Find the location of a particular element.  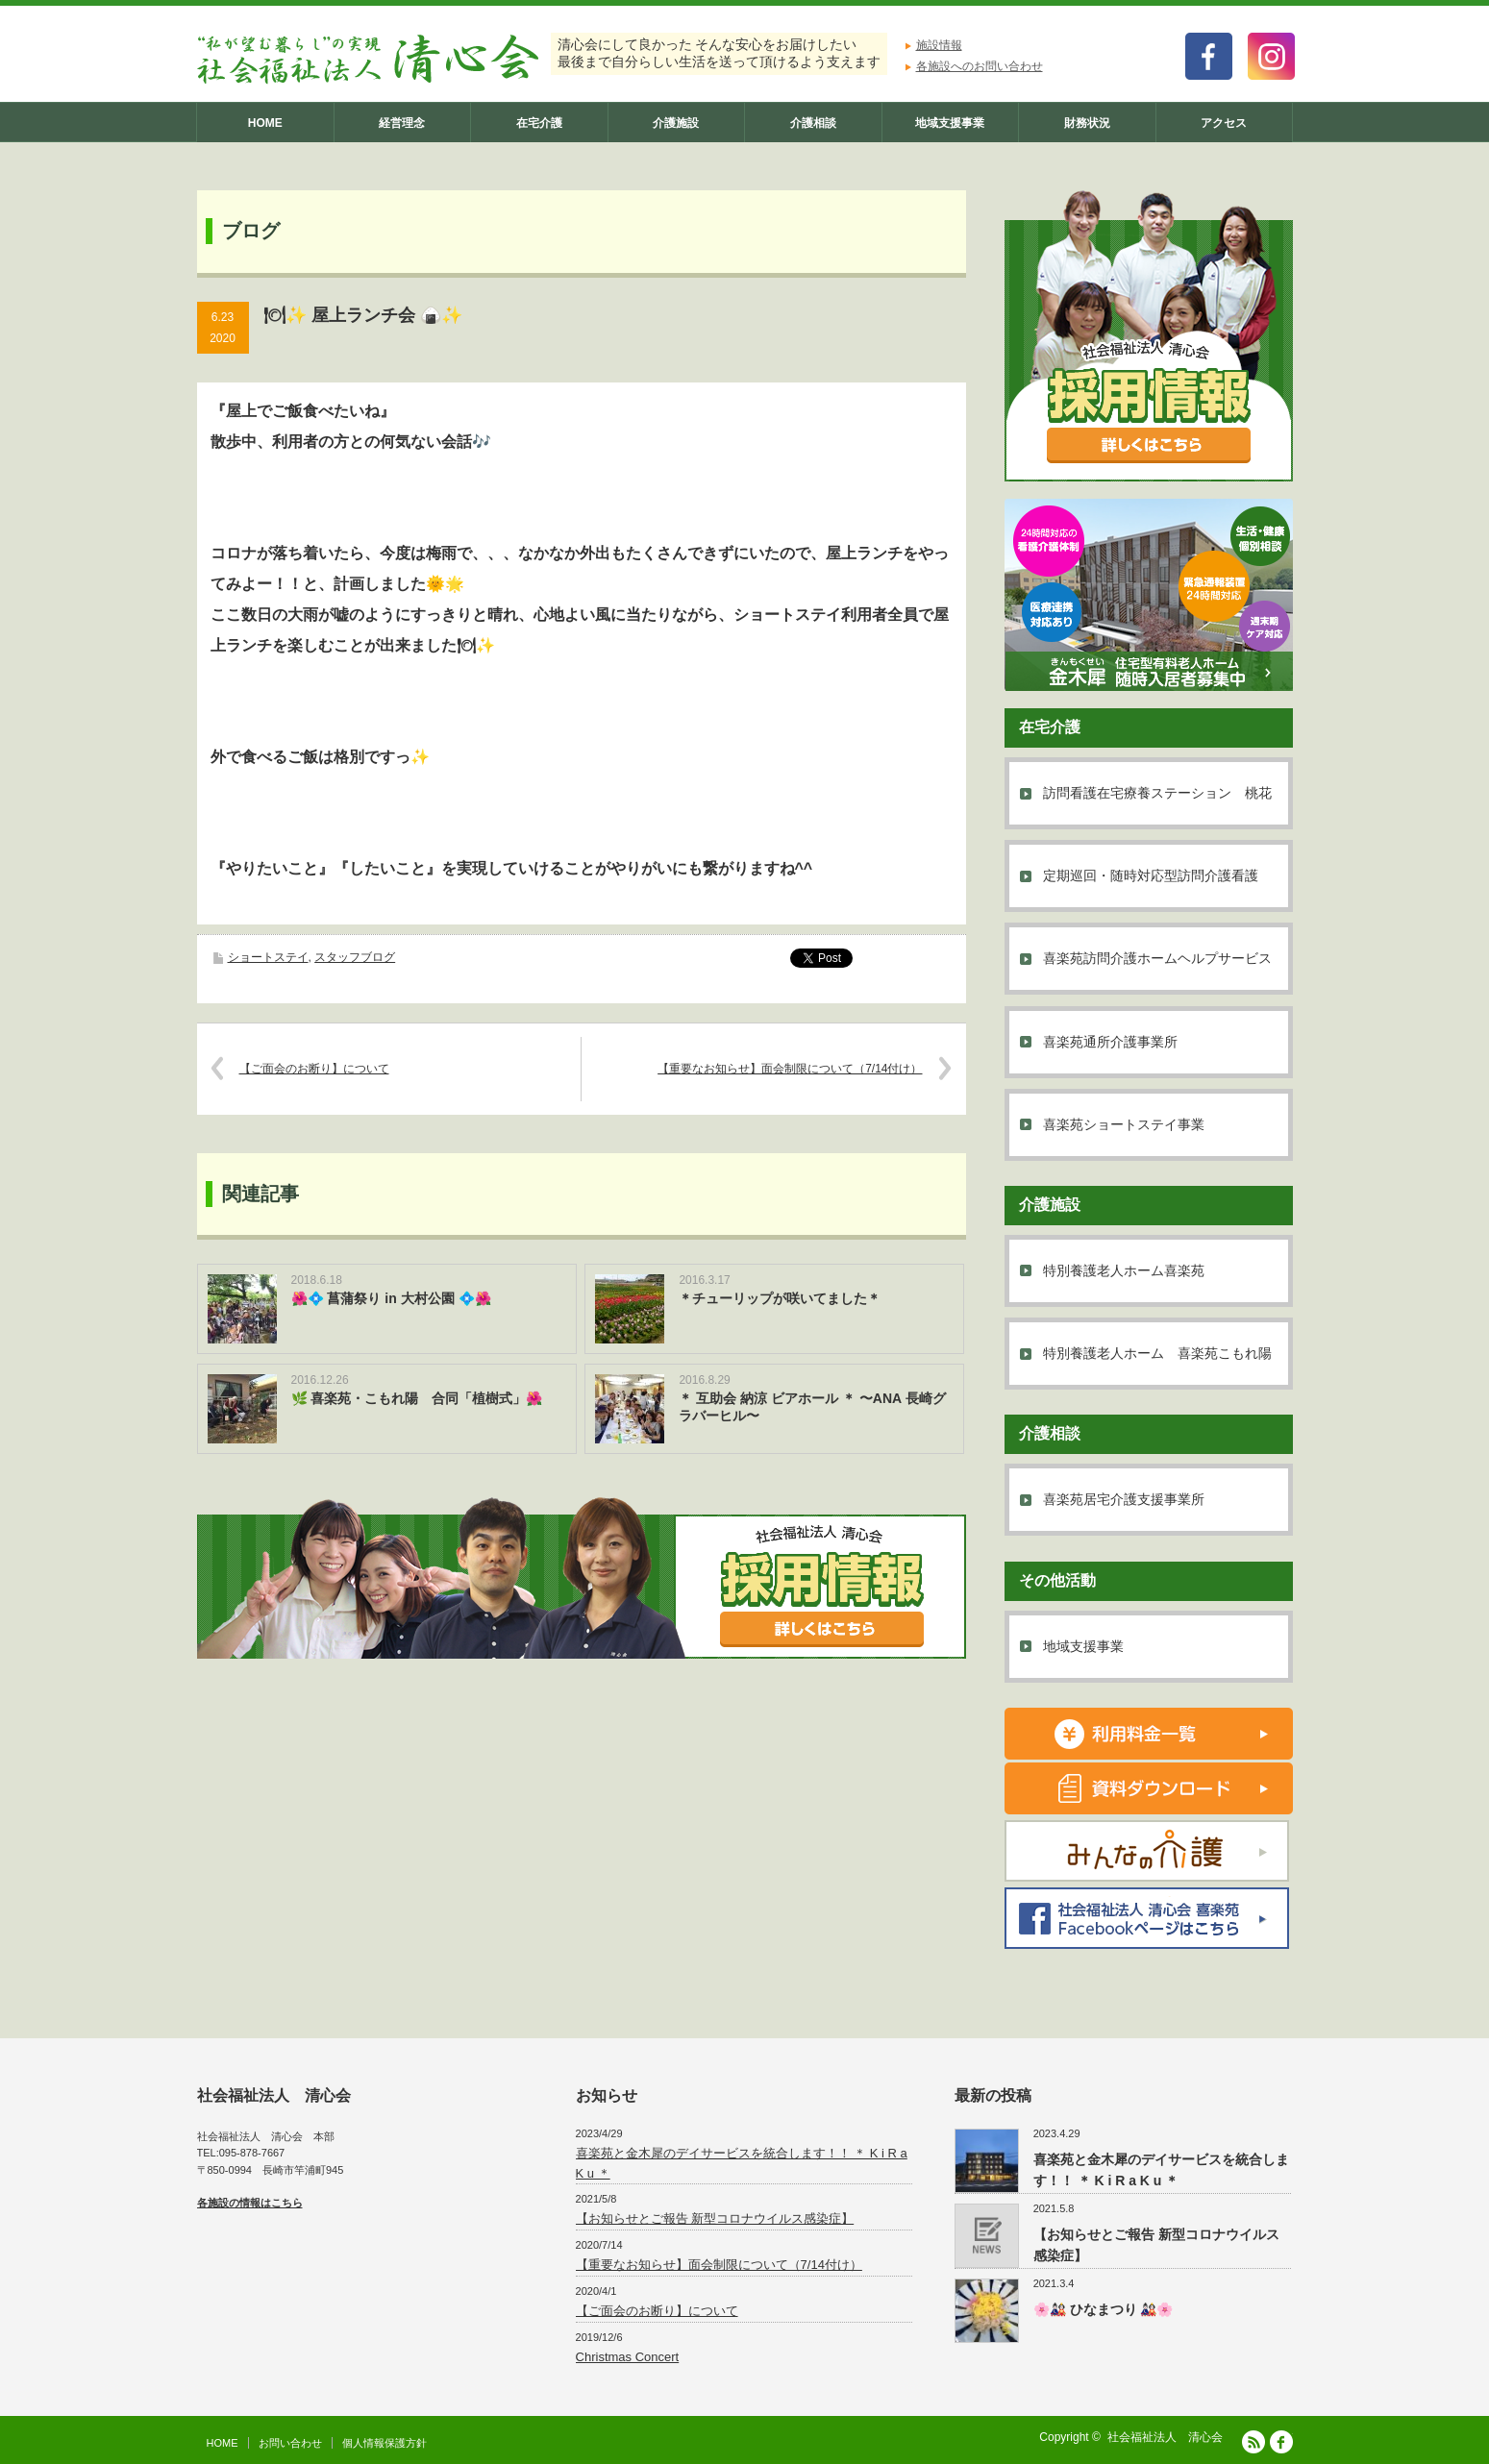

各施設の情報はこちら is located at coordinates (250, 2202).